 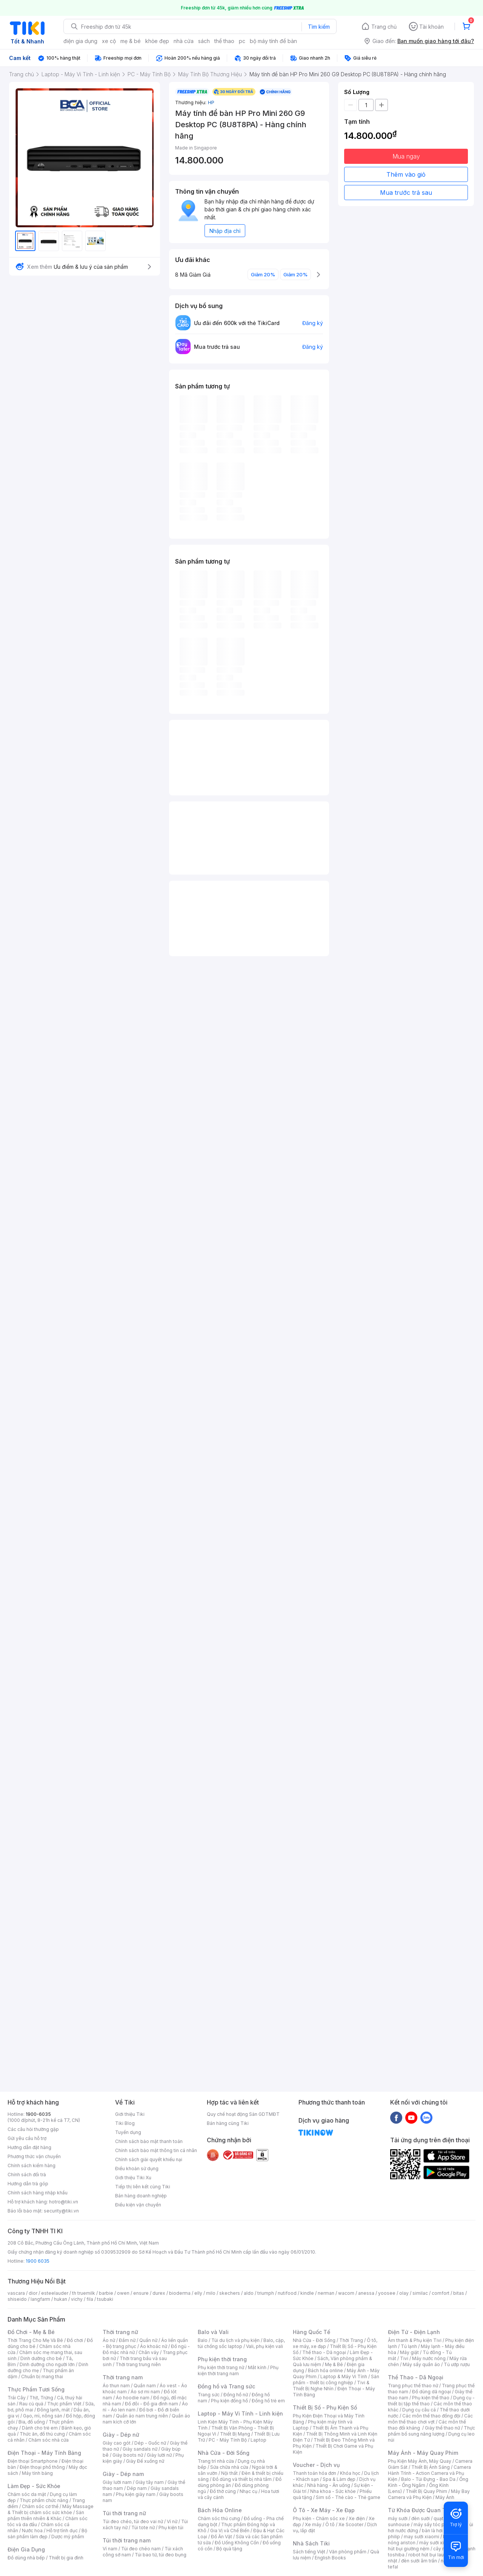 I want to click on dior, so click(x=33, y=2293).